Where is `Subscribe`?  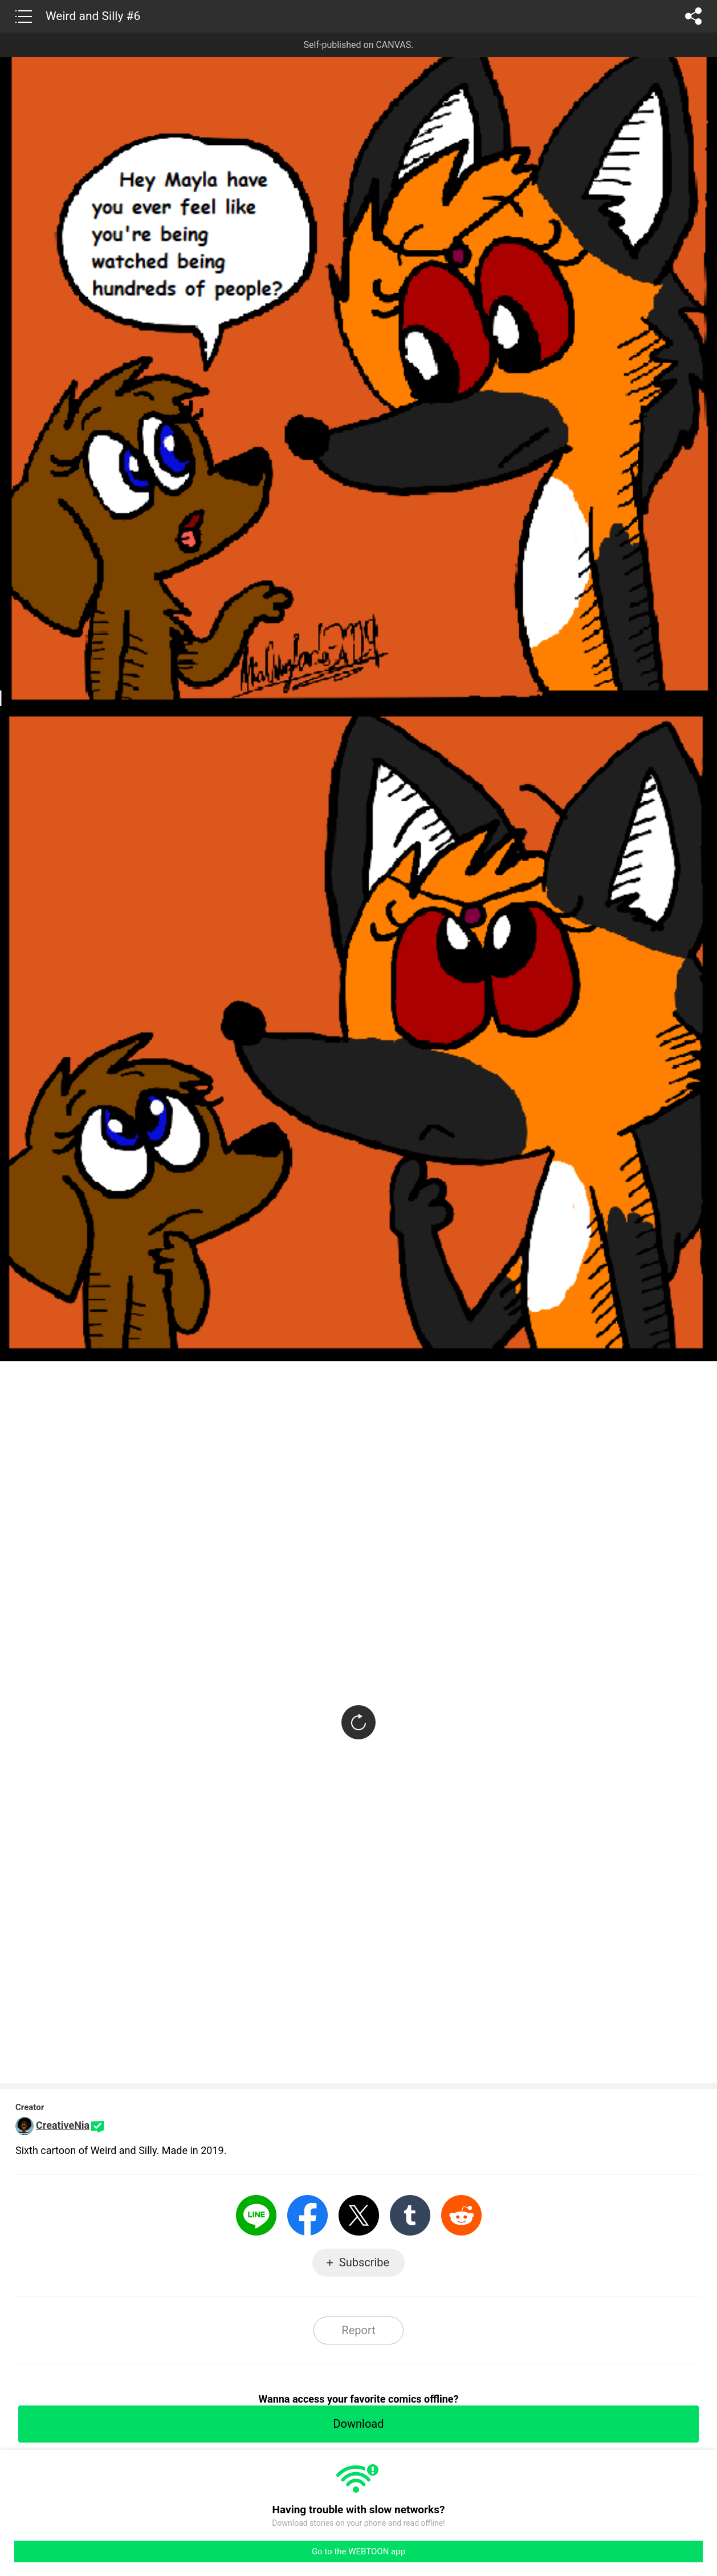 Subscribe is located at coordinates (364, 2262).